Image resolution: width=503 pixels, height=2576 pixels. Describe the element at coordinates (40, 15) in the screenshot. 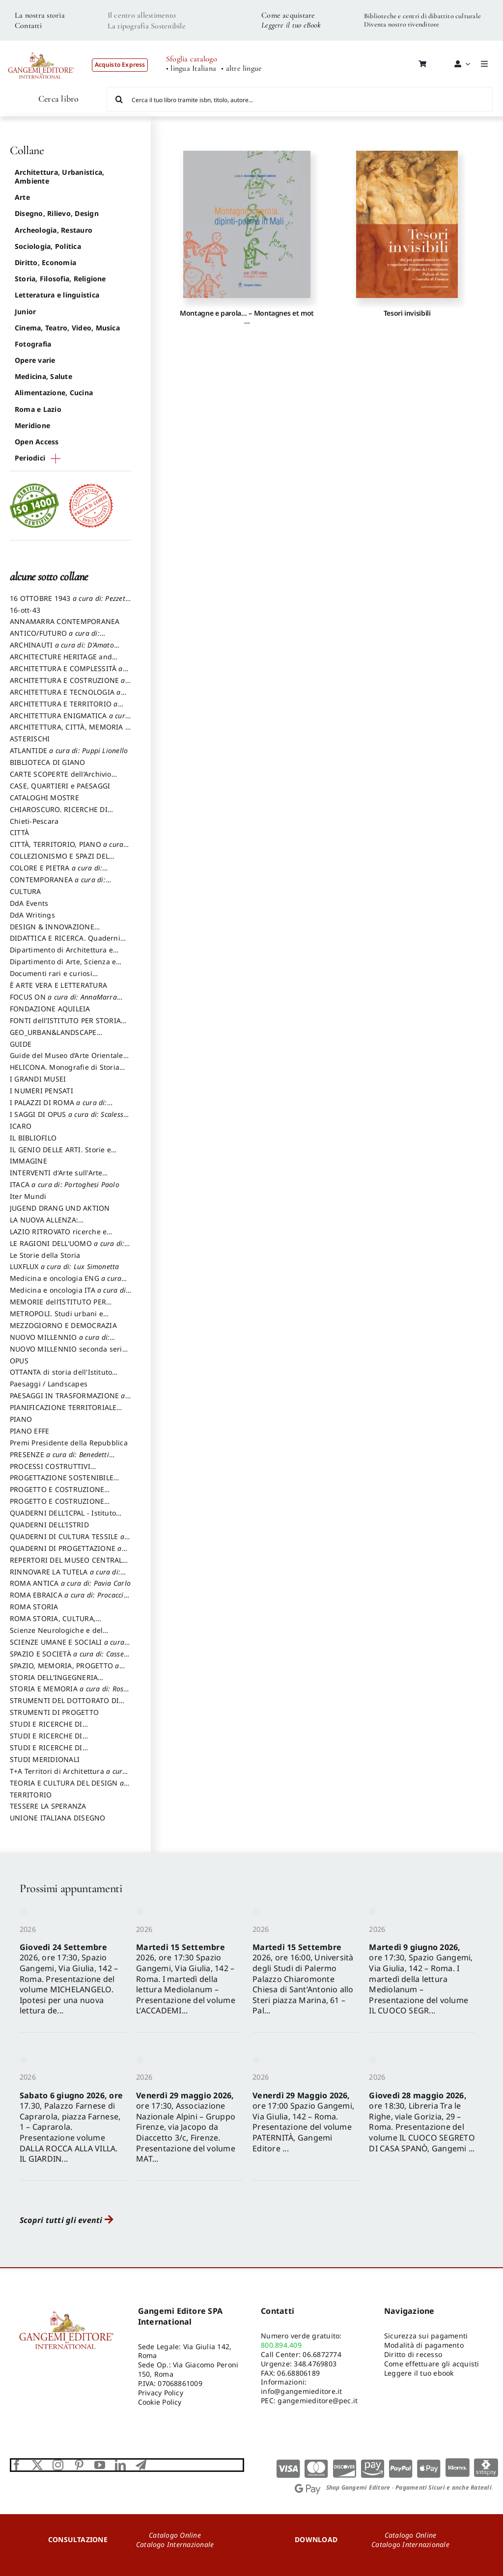

I see `La nostra storia` at that location.